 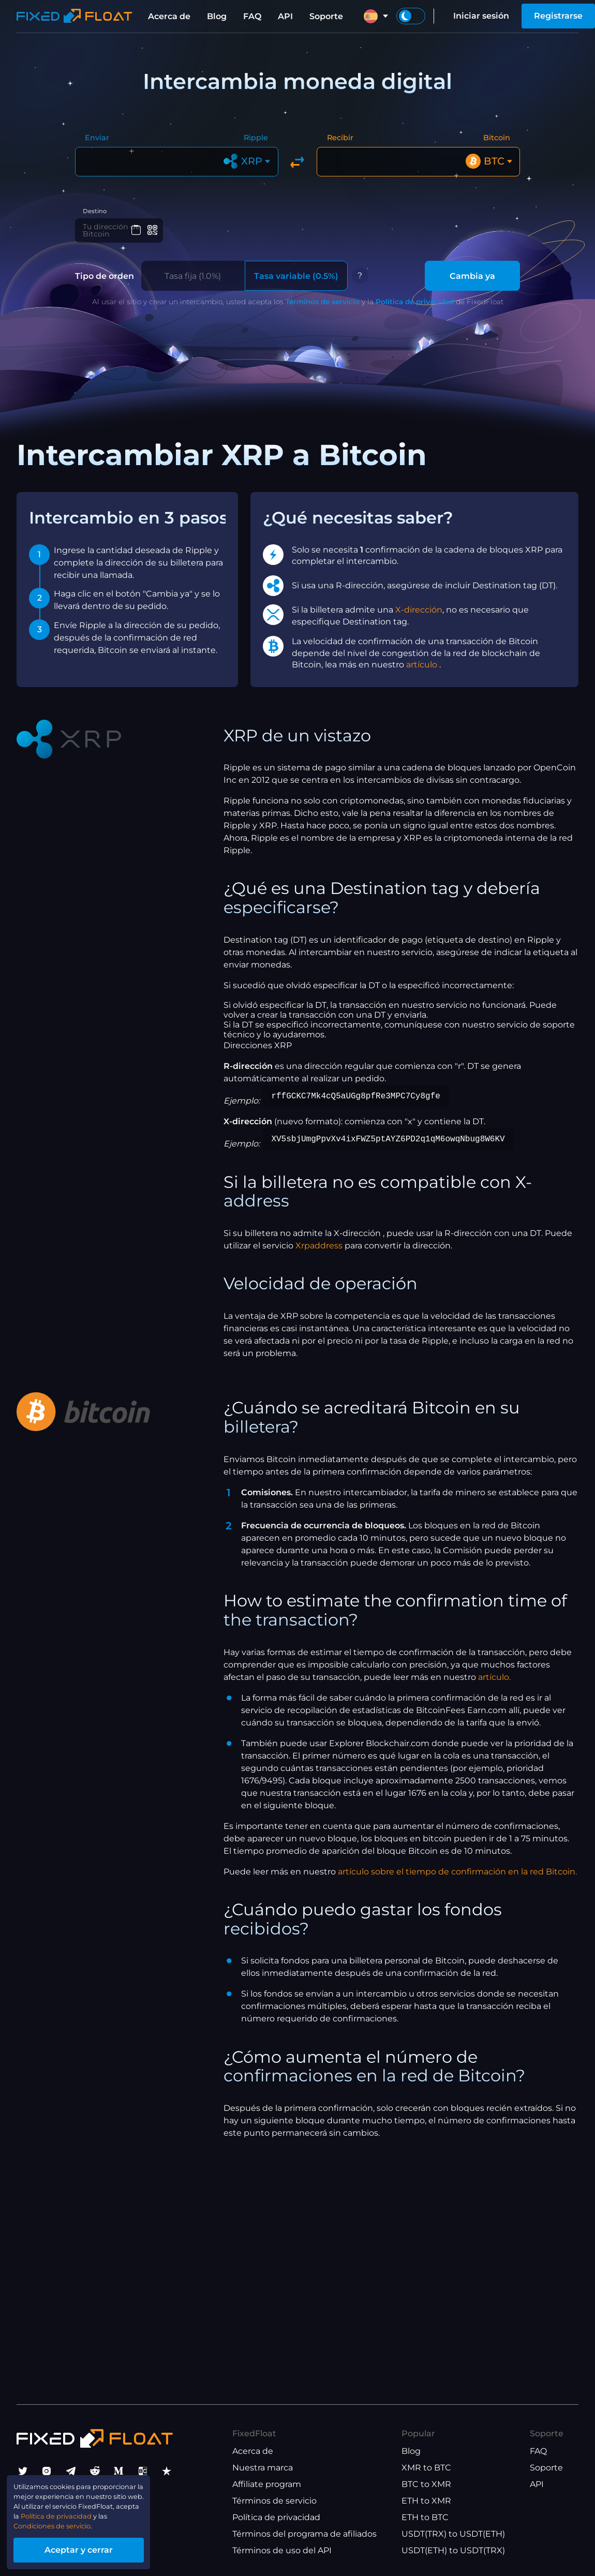 What do you see at coordinates (304, 2534) in the screenshot?
I see `Términos del programa de afiliados` at bounding box center [304, 2534].